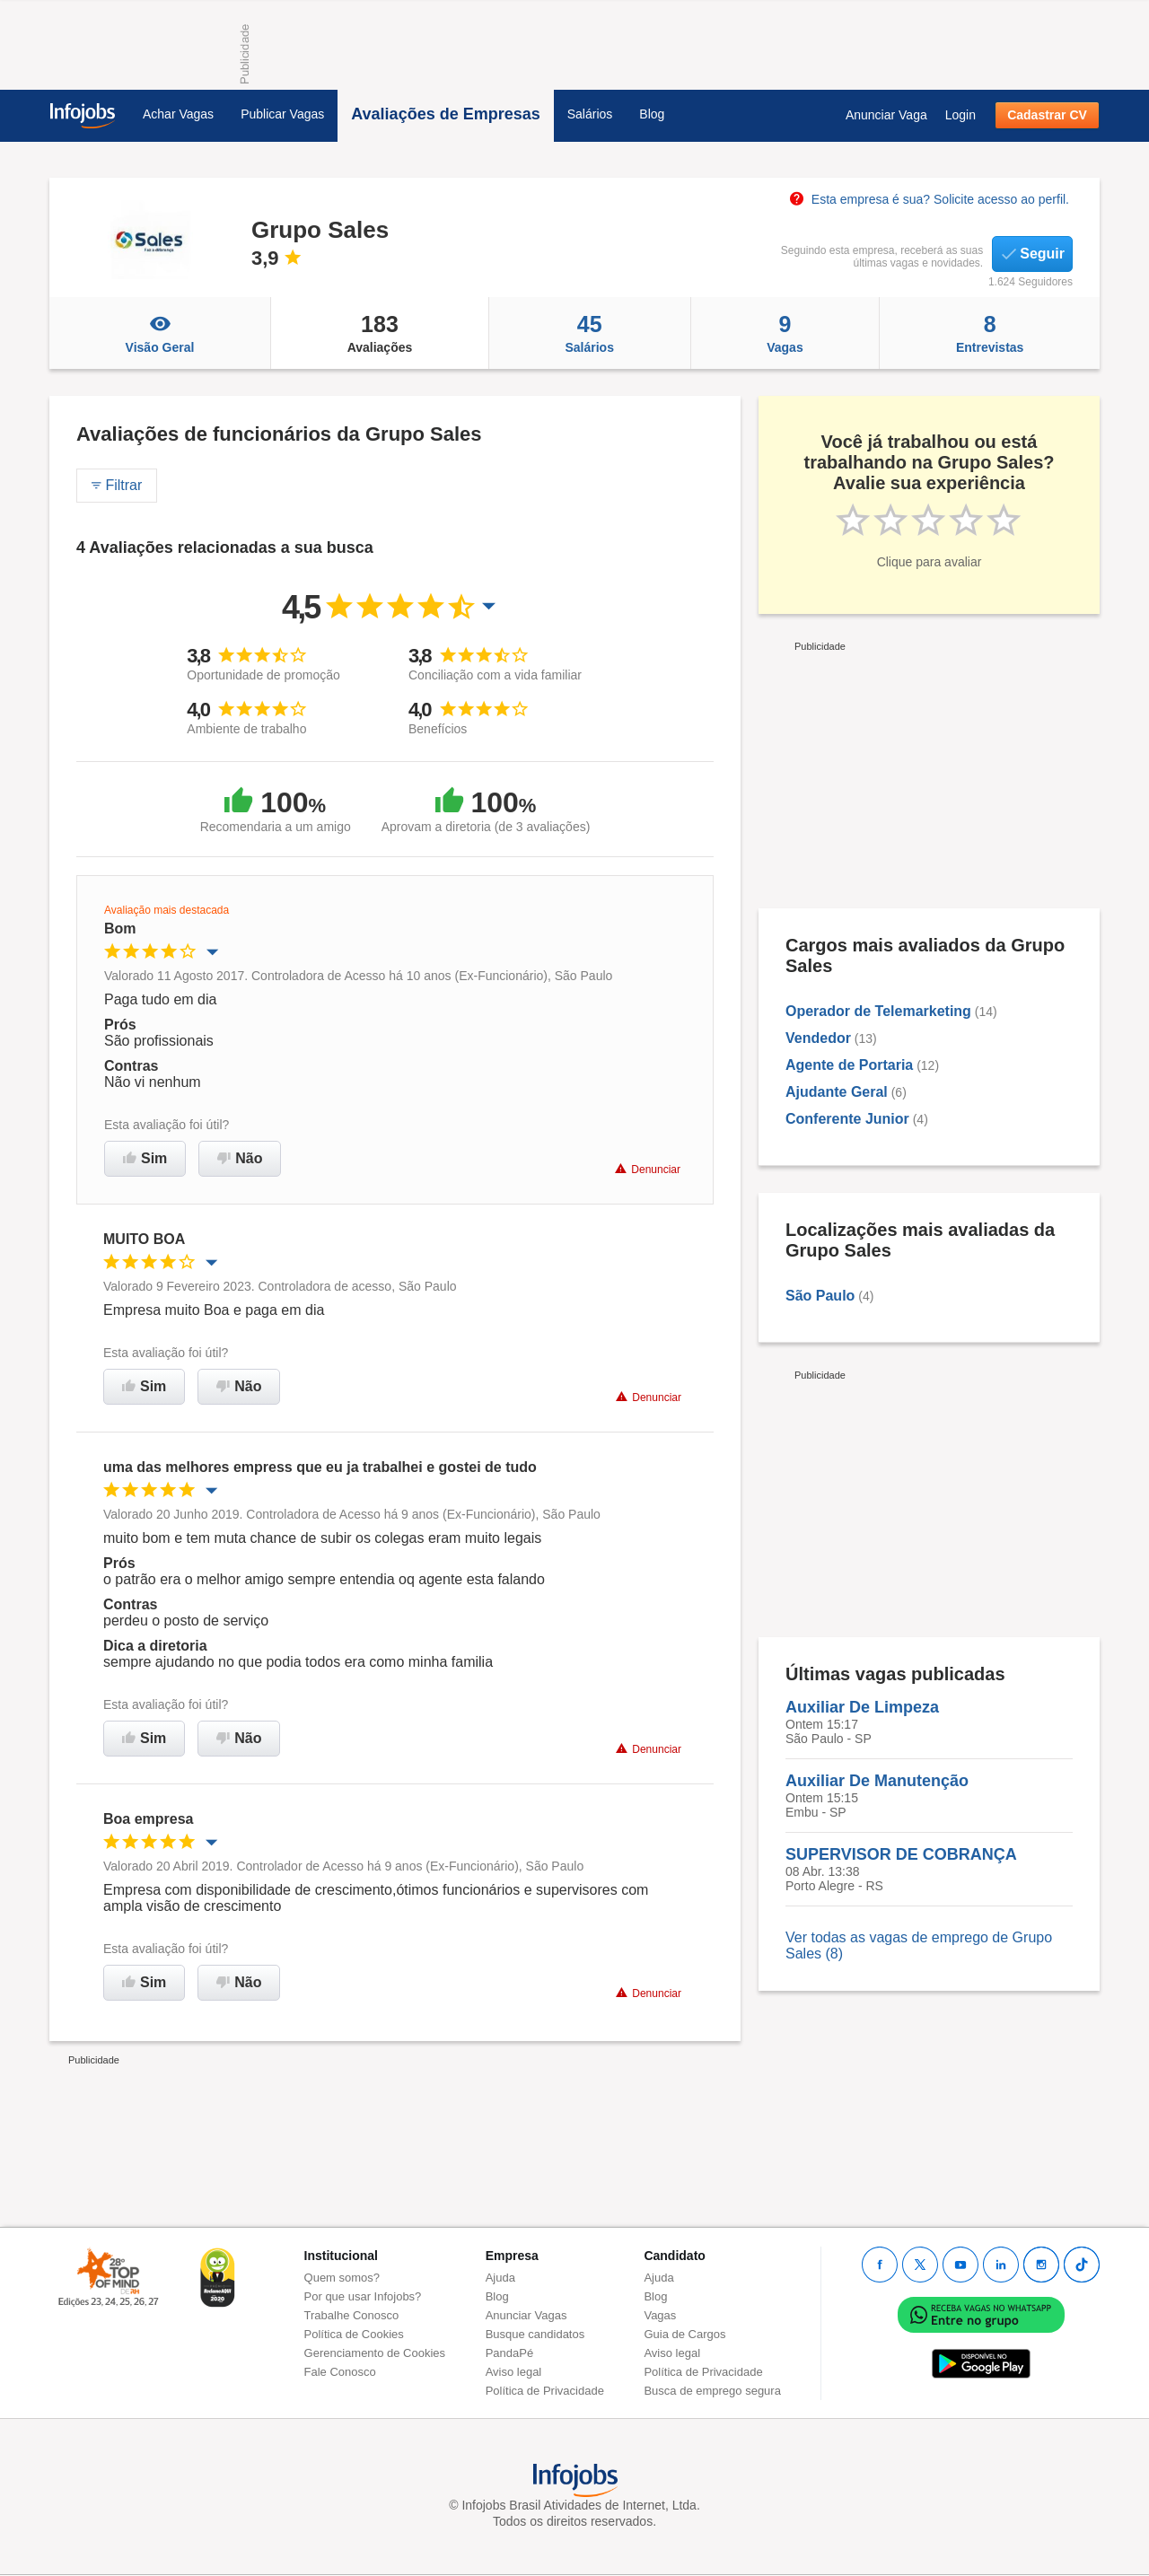 The width and height of the screenshot is (1149, 2576). What do you see at coordinates (535, 2334) in the screenshot?
I see `Busque candidatos` at bounding box center [535, 2334].